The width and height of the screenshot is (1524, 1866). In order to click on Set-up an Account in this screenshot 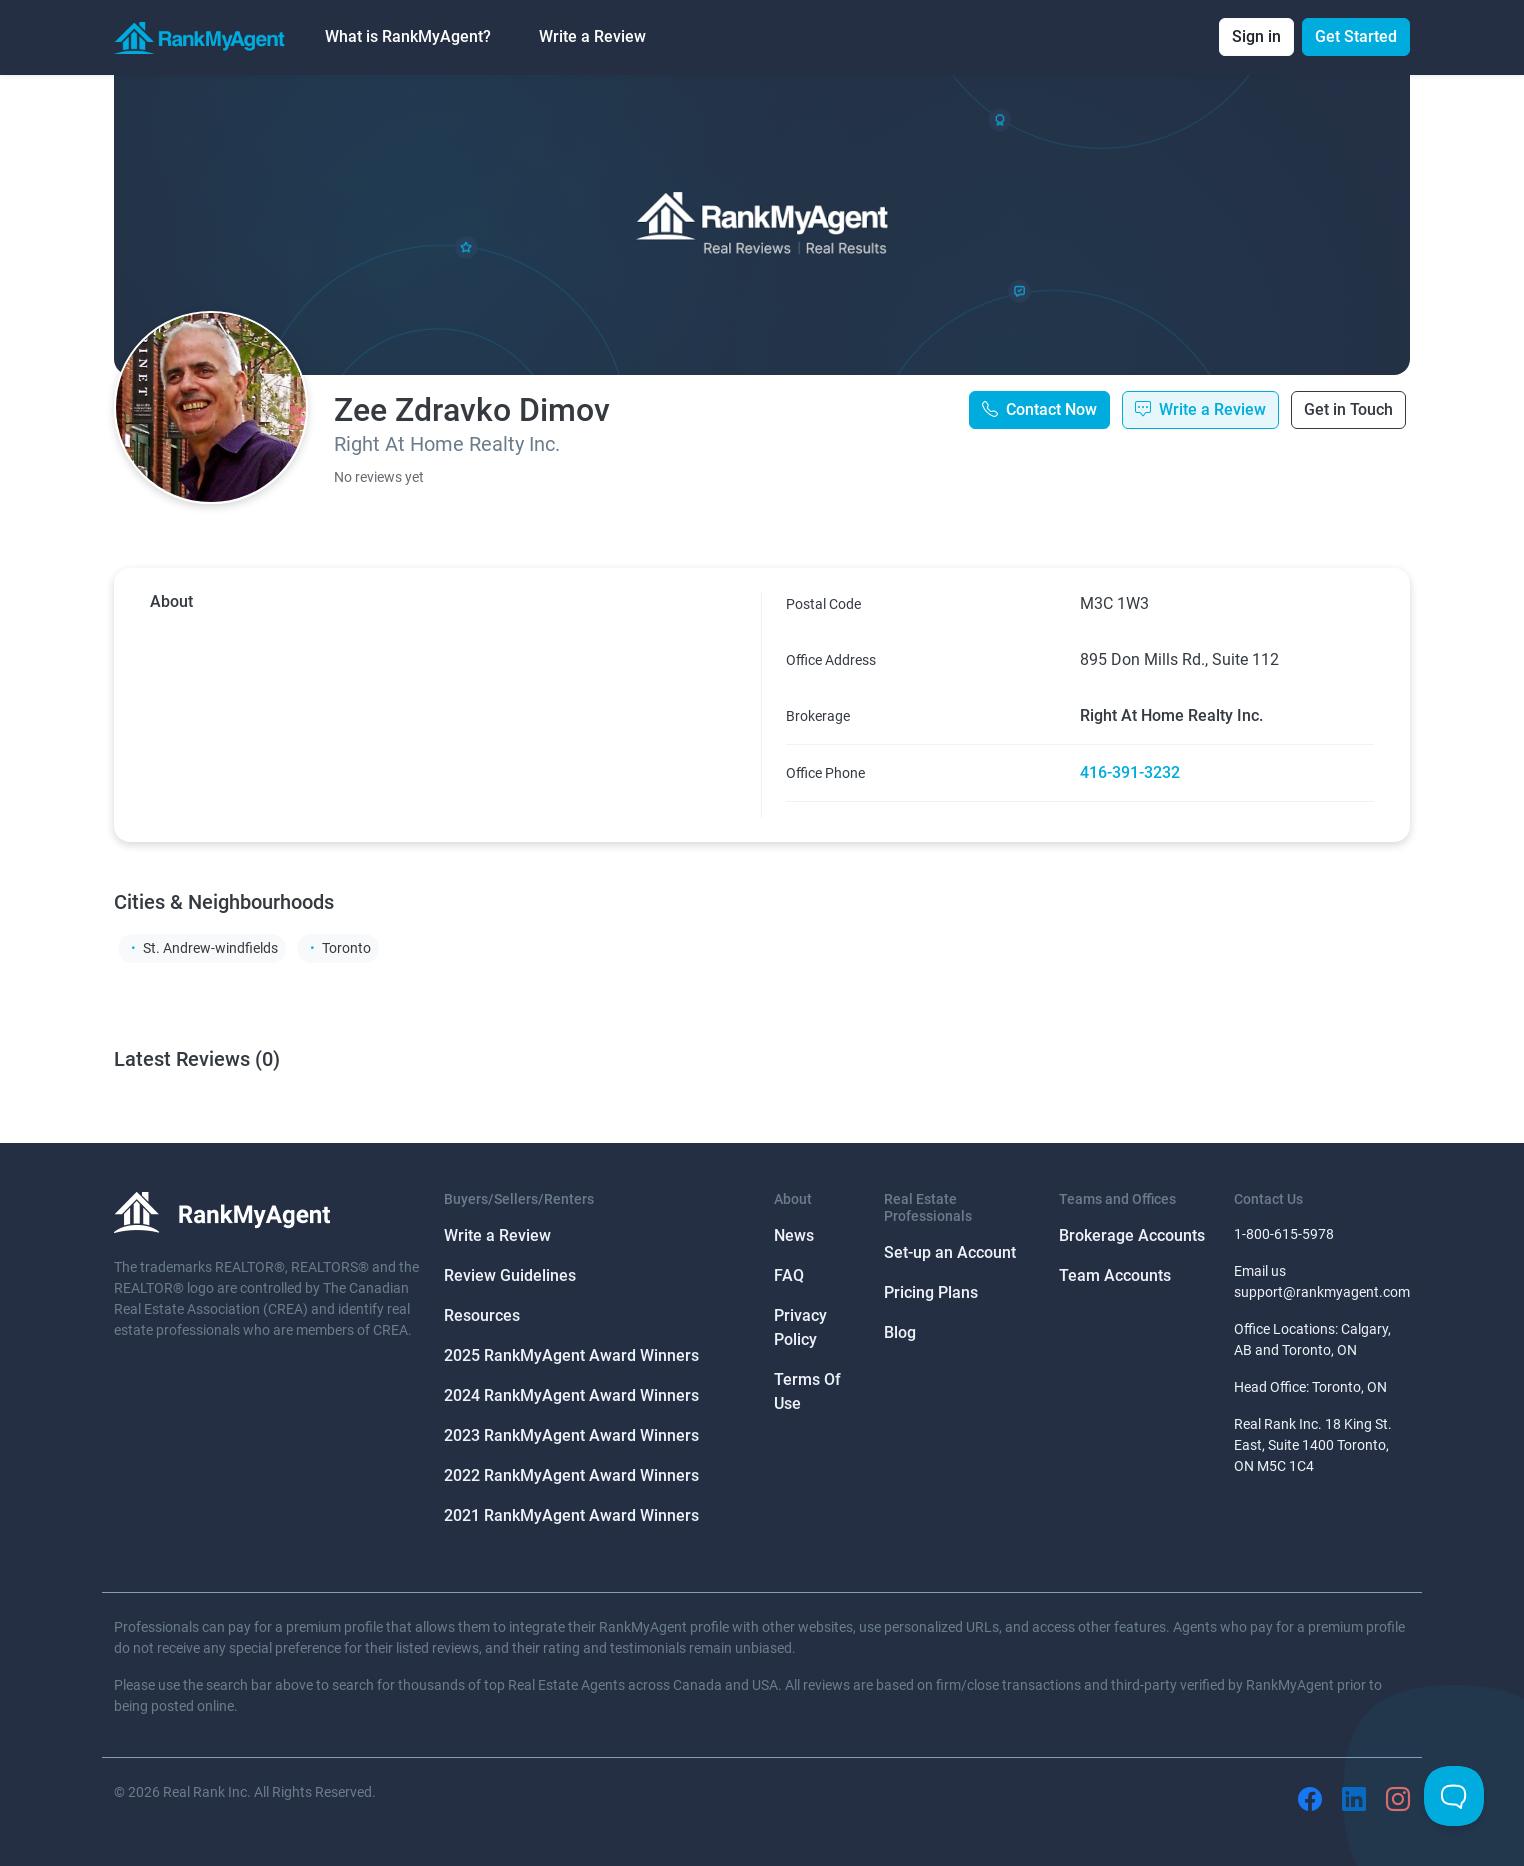, I will do `click(950, 1252)`.